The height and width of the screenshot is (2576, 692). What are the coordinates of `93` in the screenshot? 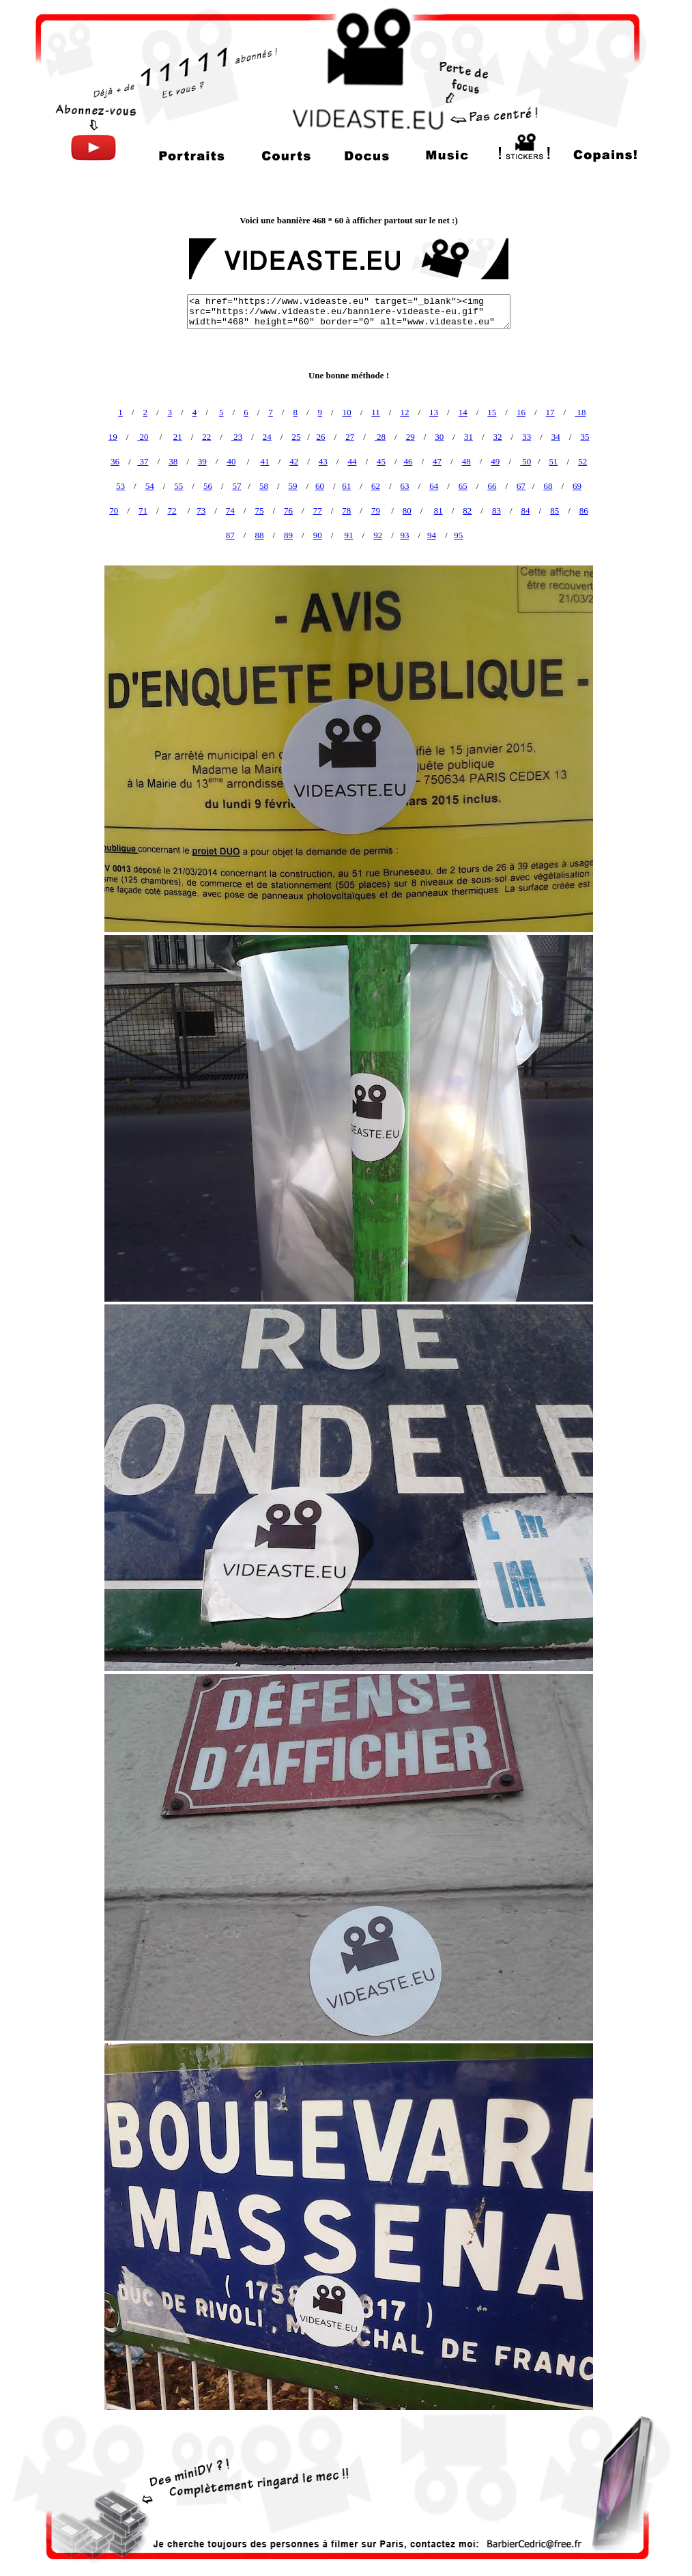 It's located at (405, 535).